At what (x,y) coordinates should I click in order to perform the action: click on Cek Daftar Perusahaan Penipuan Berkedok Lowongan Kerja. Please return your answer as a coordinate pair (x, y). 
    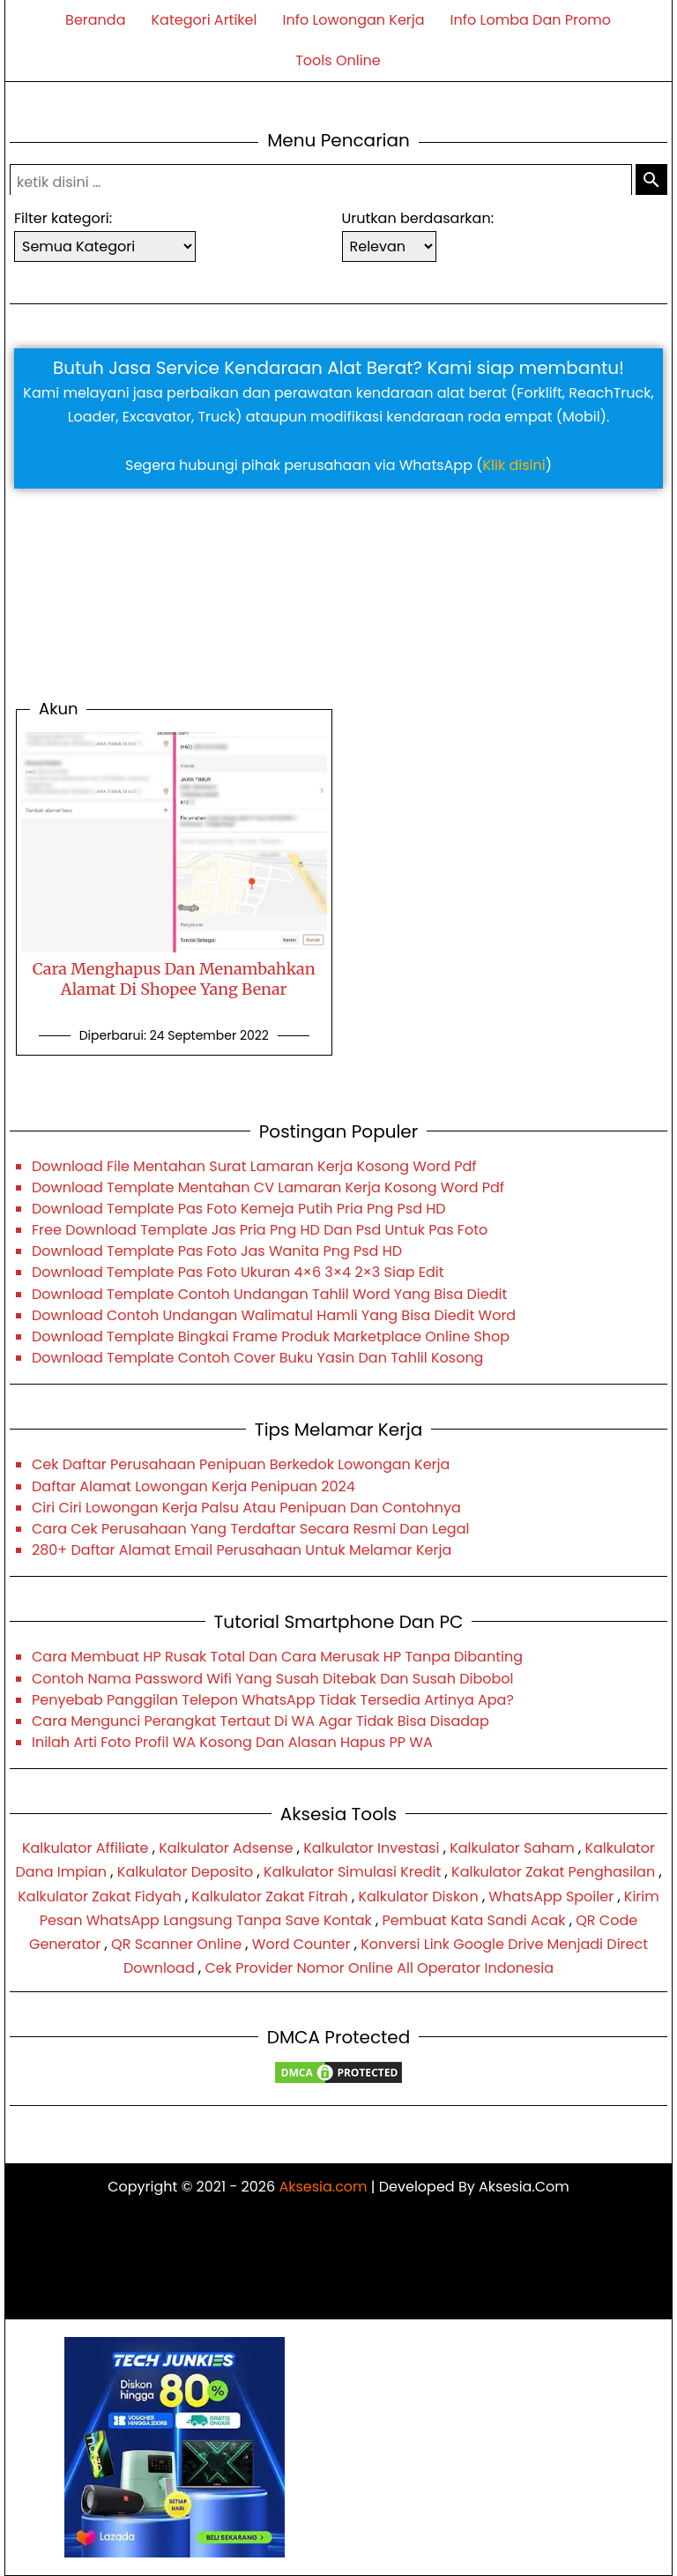
    Looking at the image, I should click on (241, 1464).